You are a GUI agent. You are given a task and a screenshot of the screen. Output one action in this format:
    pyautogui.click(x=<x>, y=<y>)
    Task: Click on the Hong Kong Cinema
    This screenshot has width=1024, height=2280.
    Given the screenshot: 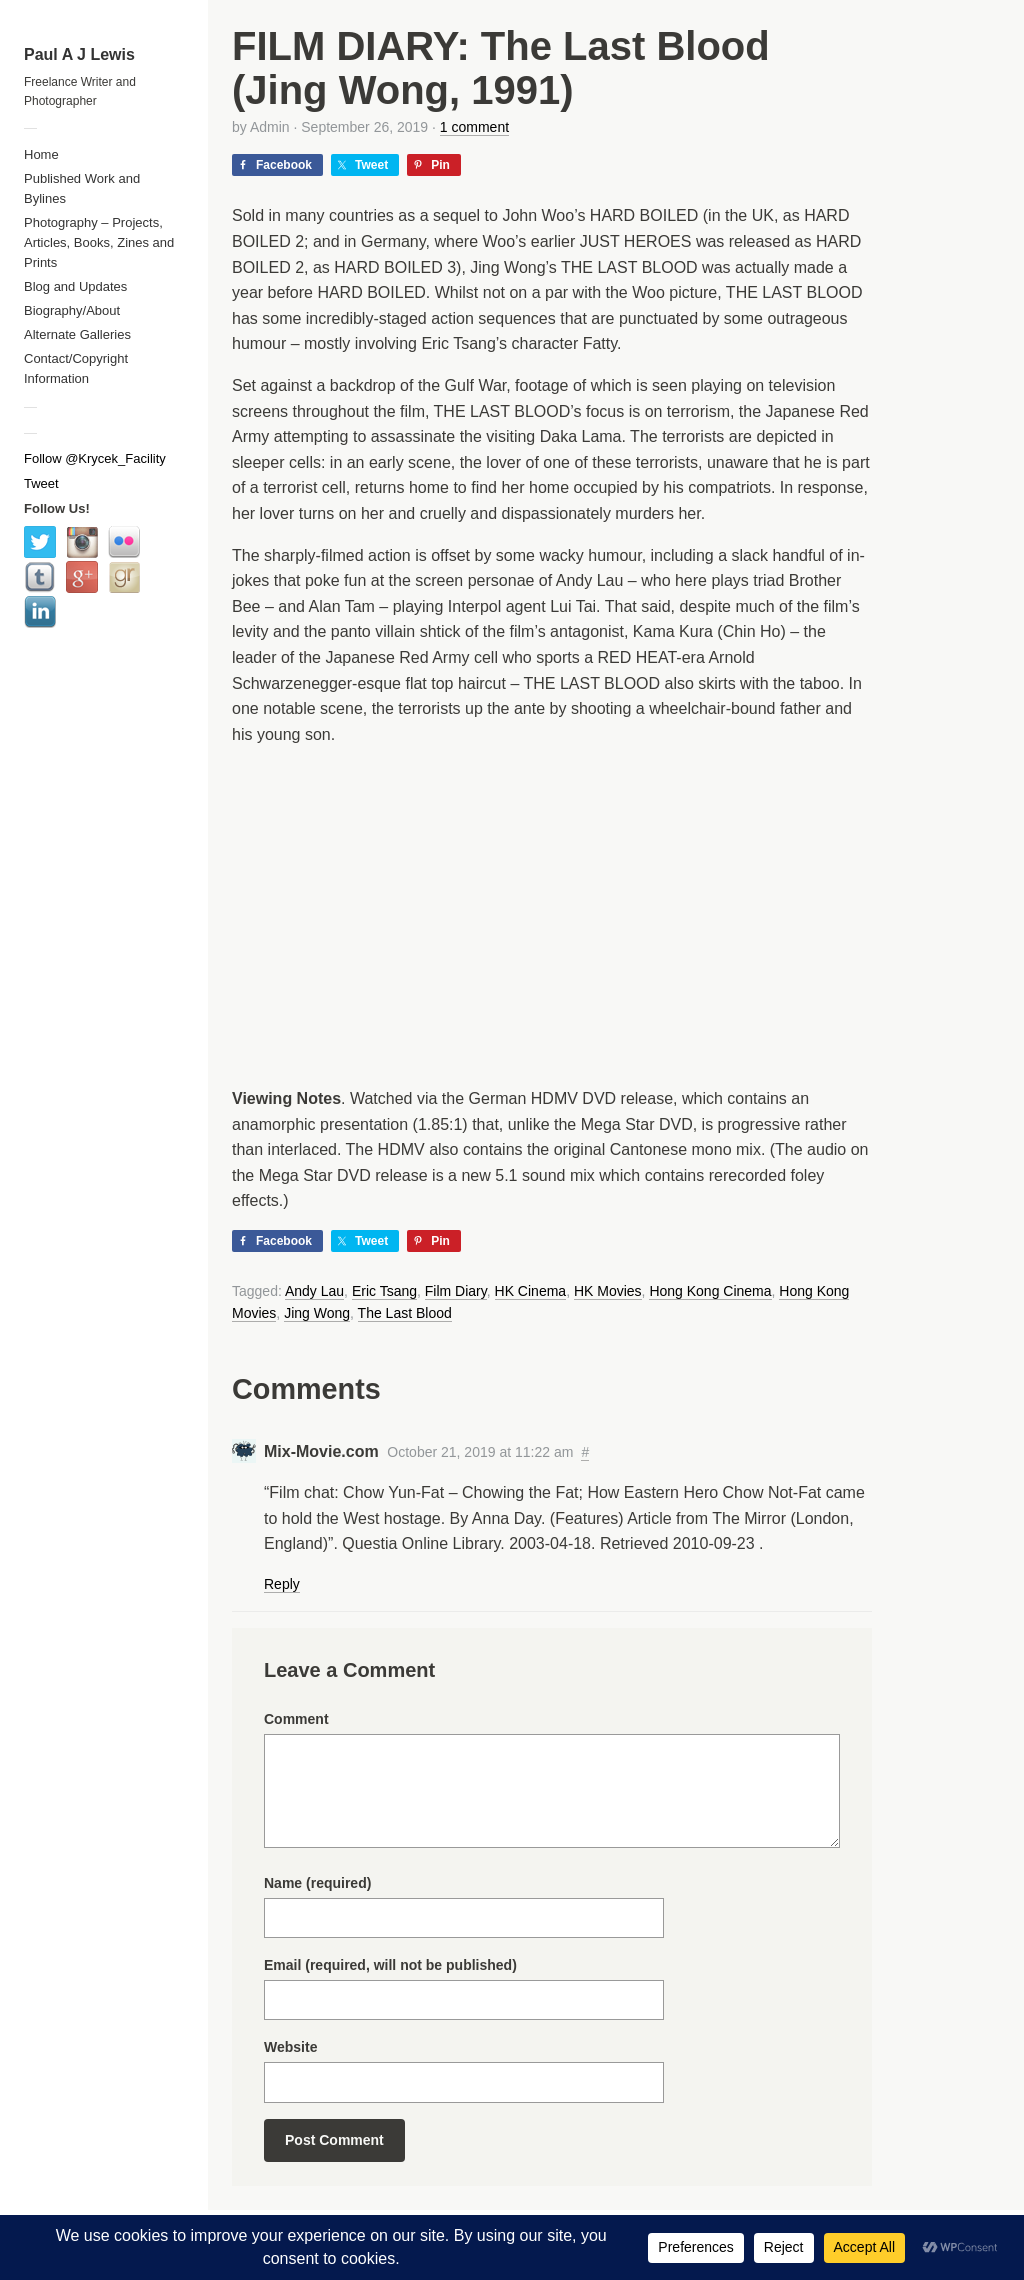 What is the action you would take?
    pyautogui.click(x=710, y=1291)
    